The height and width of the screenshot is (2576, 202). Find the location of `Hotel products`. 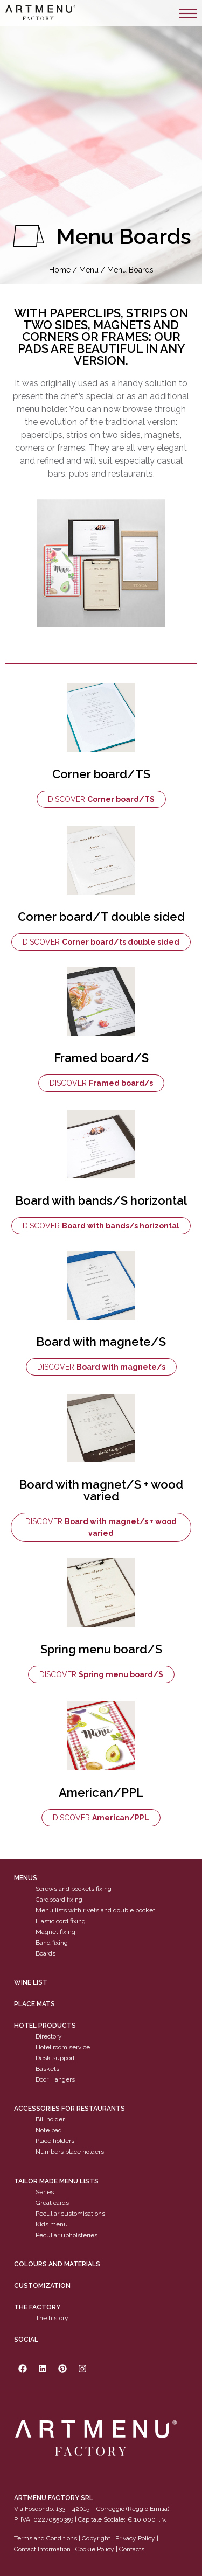

Hotel products is located at coordinates (45, 2025).